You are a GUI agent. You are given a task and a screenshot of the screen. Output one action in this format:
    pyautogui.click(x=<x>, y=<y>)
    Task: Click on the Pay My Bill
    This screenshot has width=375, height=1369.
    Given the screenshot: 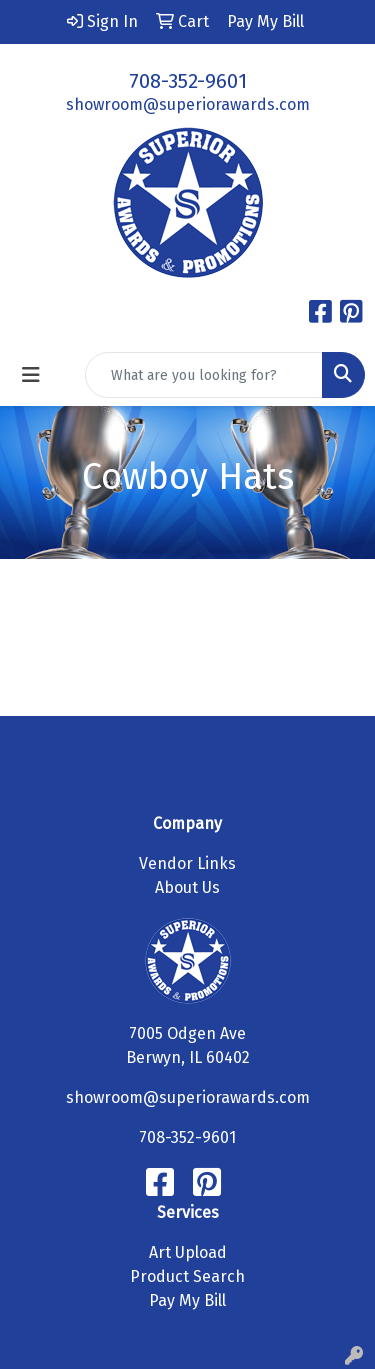 What is the action you would take?
    pyautogui.click(x=187, y=1300)
    